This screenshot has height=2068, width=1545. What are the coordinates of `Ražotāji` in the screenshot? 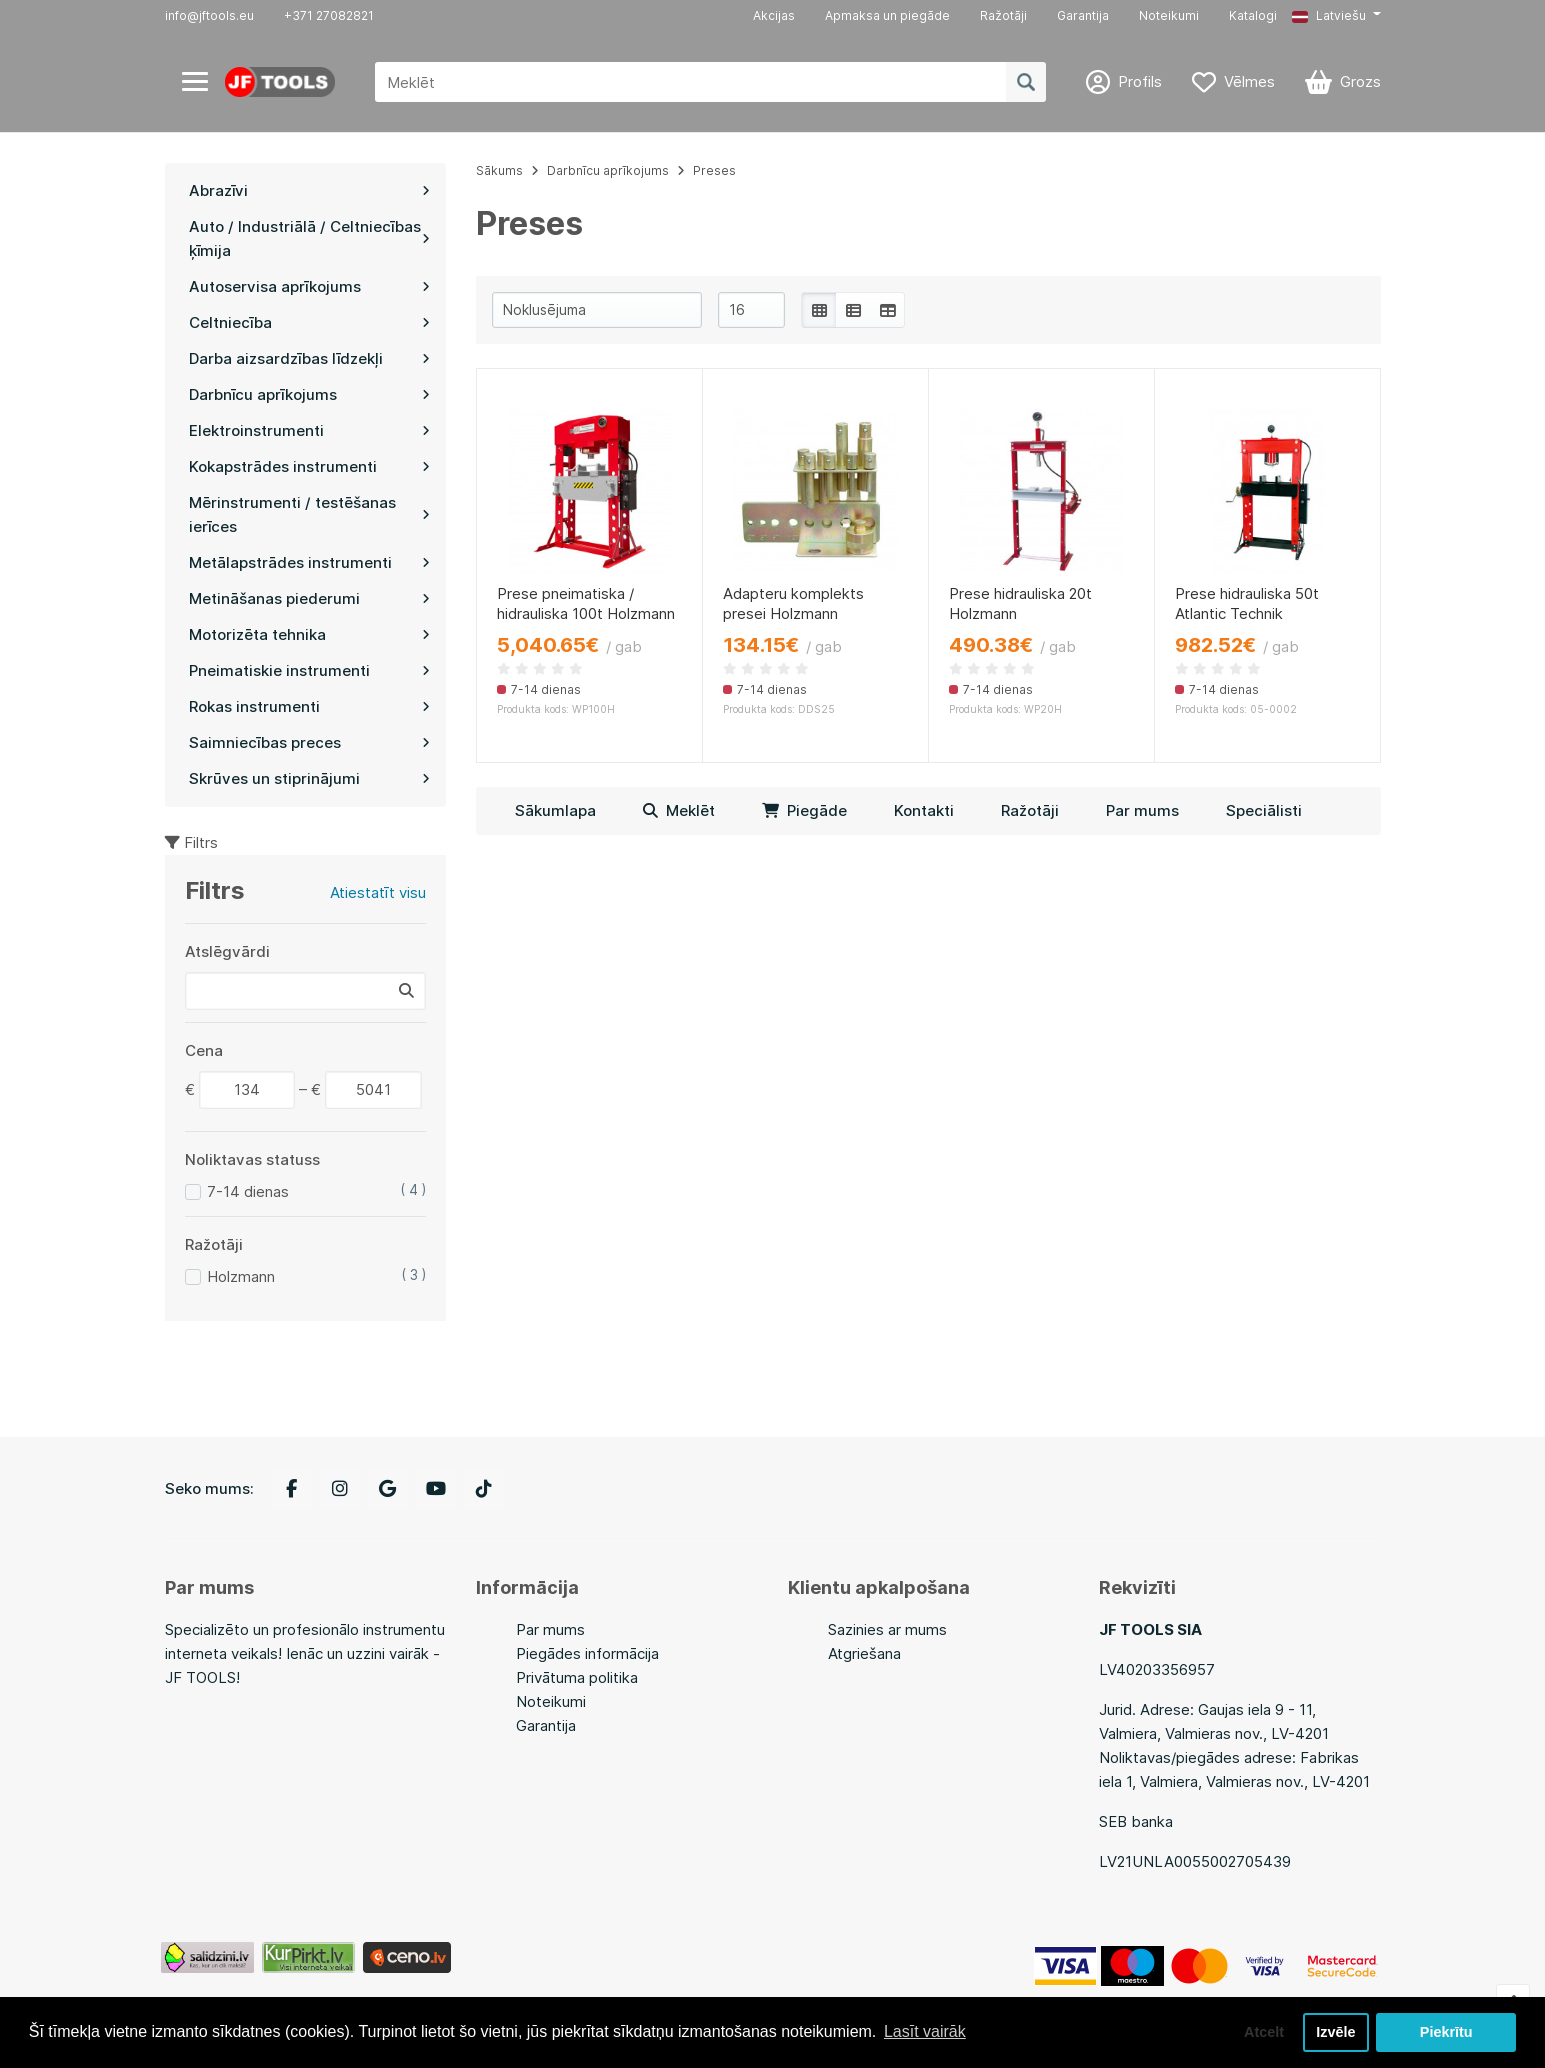 It's located at (1003, 15).